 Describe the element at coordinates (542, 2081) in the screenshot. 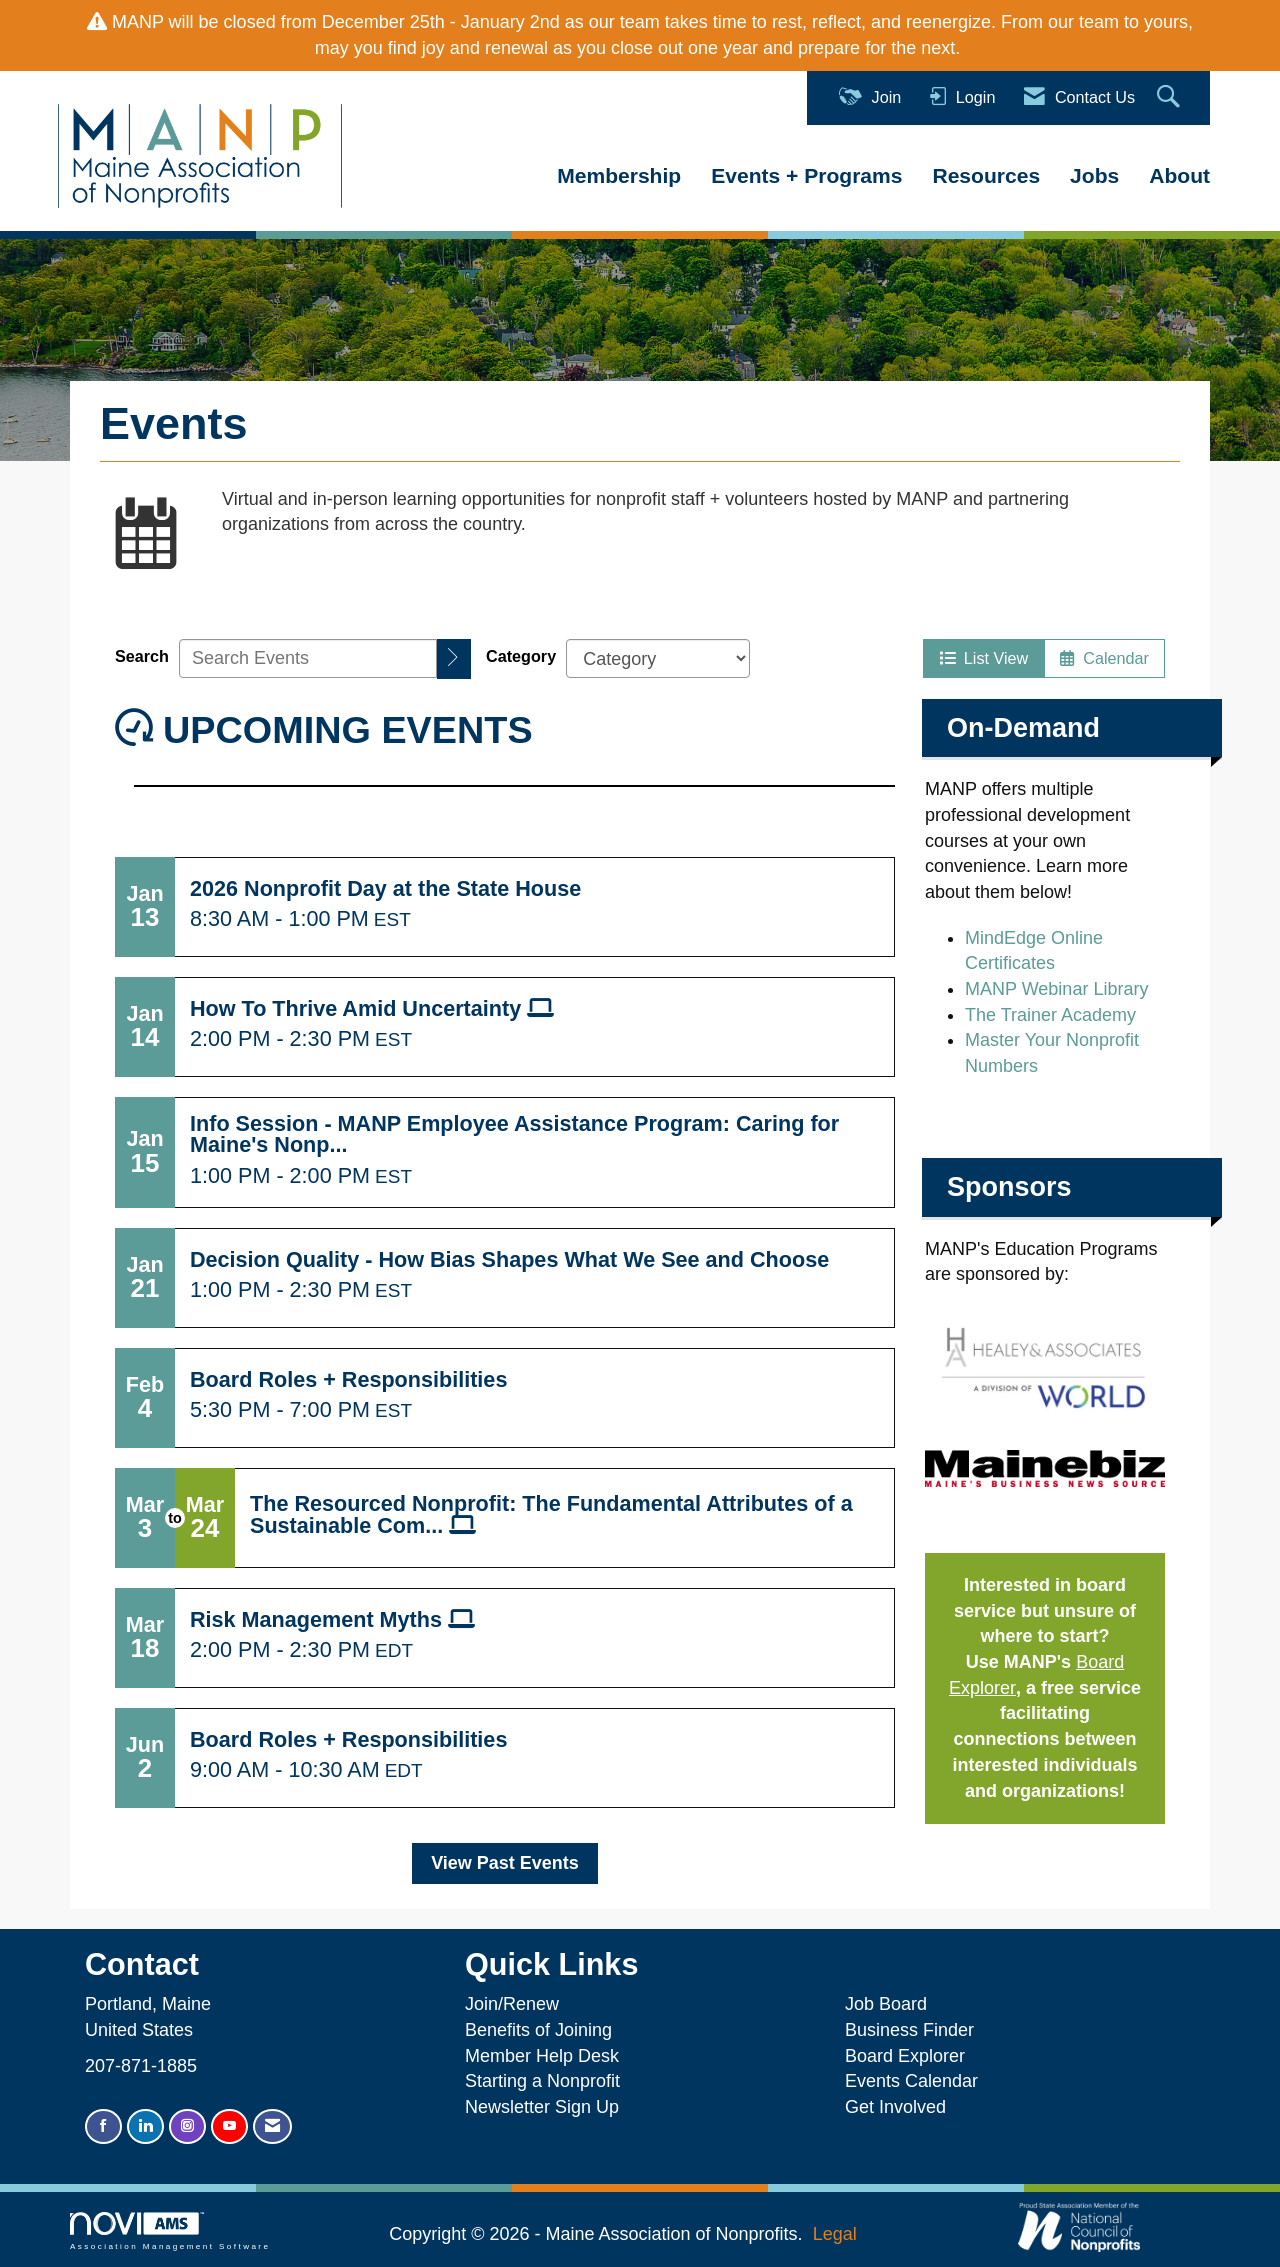

I see `Starting a Nonprofit` at that location.